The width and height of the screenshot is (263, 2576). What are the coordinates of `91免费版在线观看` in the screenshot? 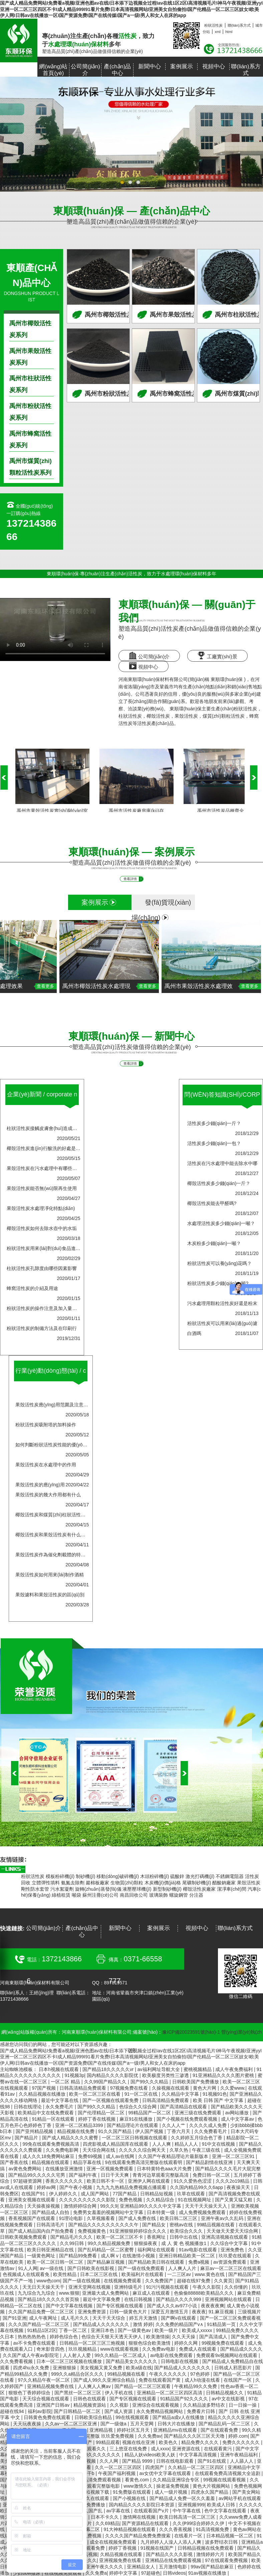 It's located at (132, 2492).